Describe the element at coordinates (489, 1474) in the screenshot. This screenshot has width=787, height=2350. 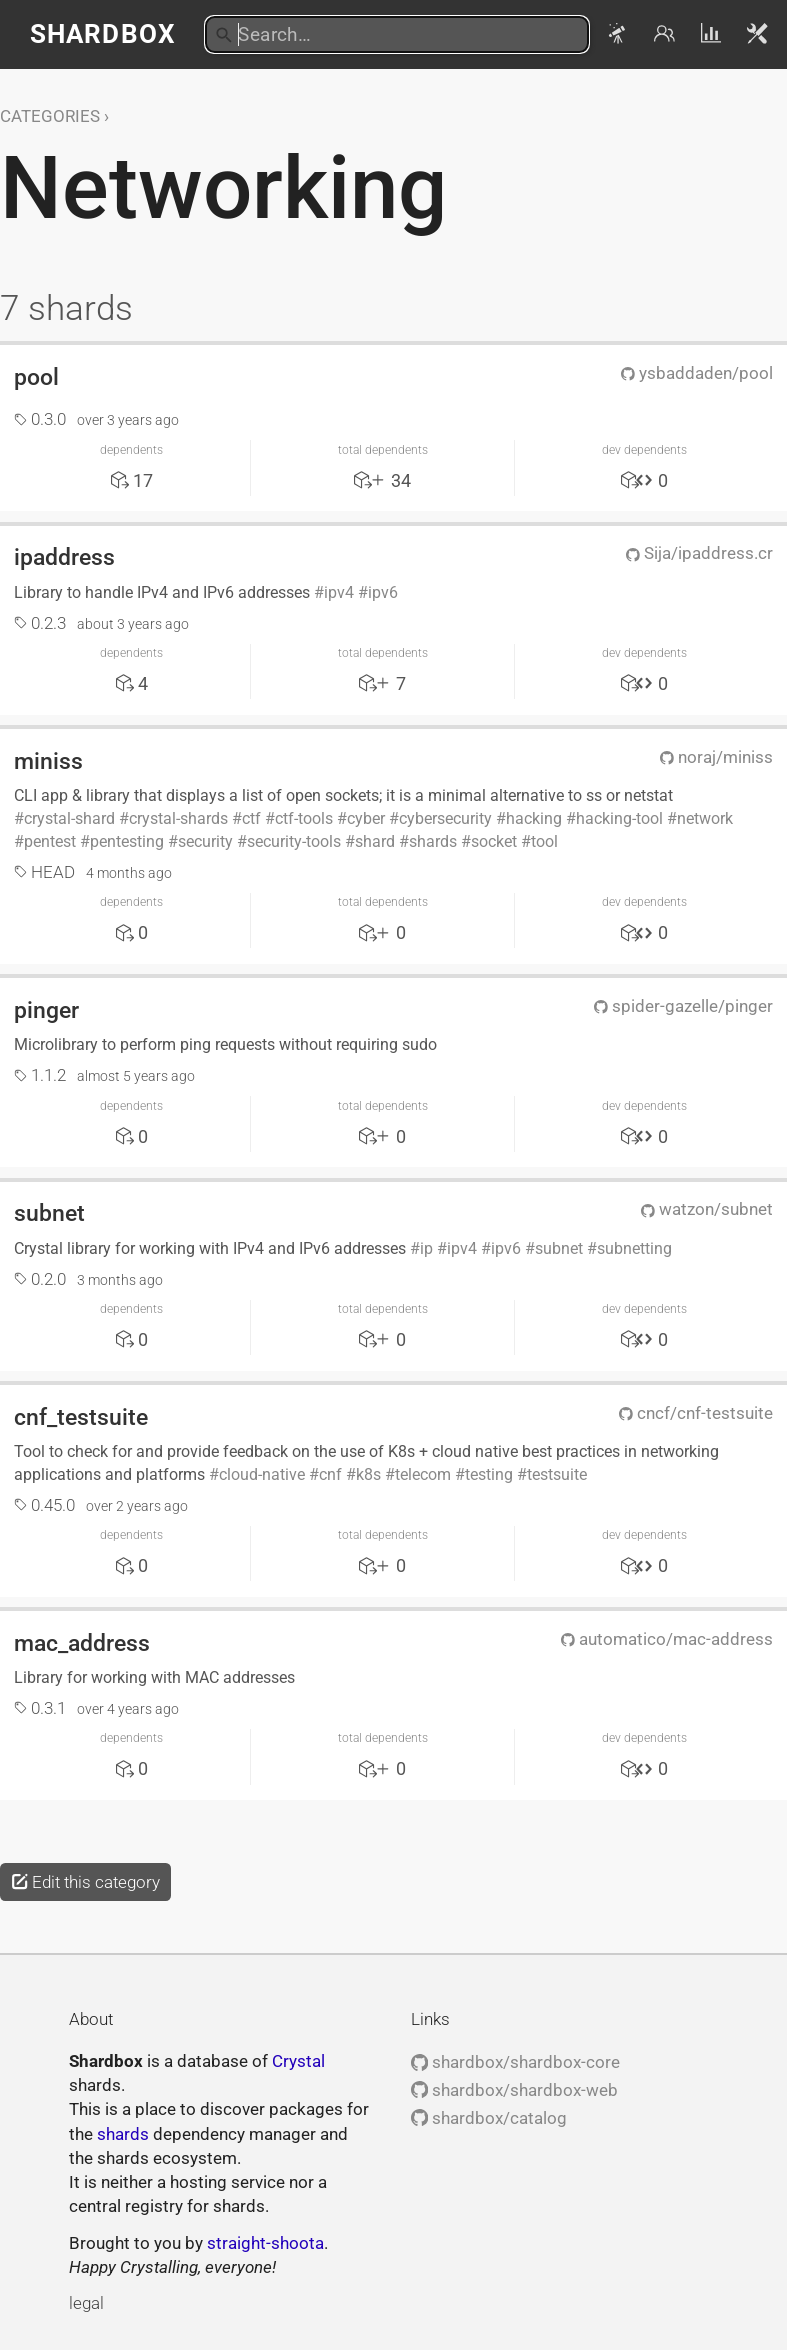
I see `testing` at that location.